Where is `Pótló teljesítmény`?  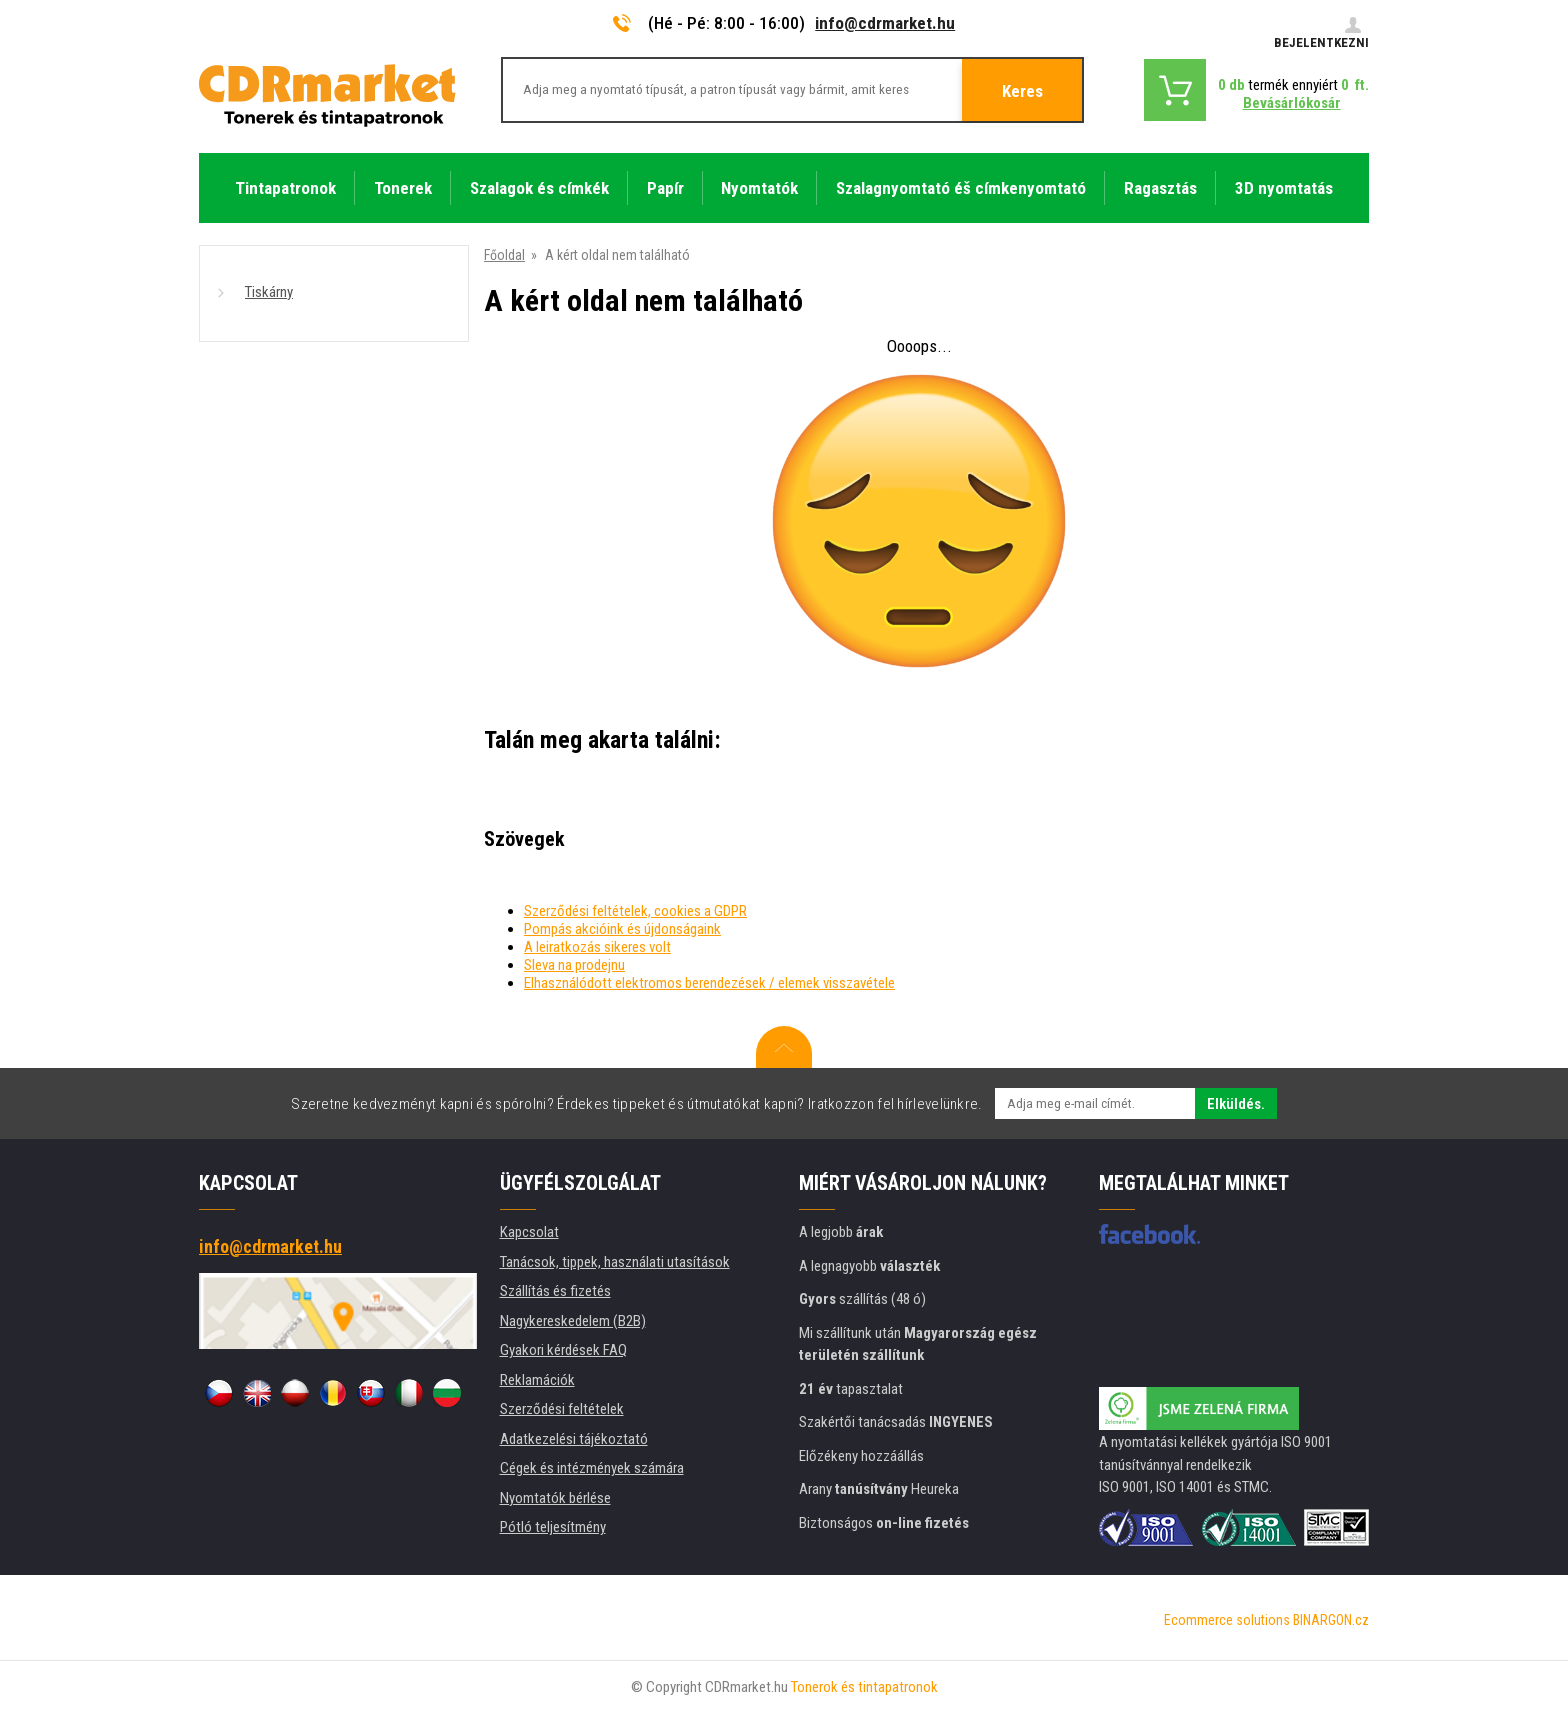 Pótló teljesítmény is located at coordinates (553, 1527).